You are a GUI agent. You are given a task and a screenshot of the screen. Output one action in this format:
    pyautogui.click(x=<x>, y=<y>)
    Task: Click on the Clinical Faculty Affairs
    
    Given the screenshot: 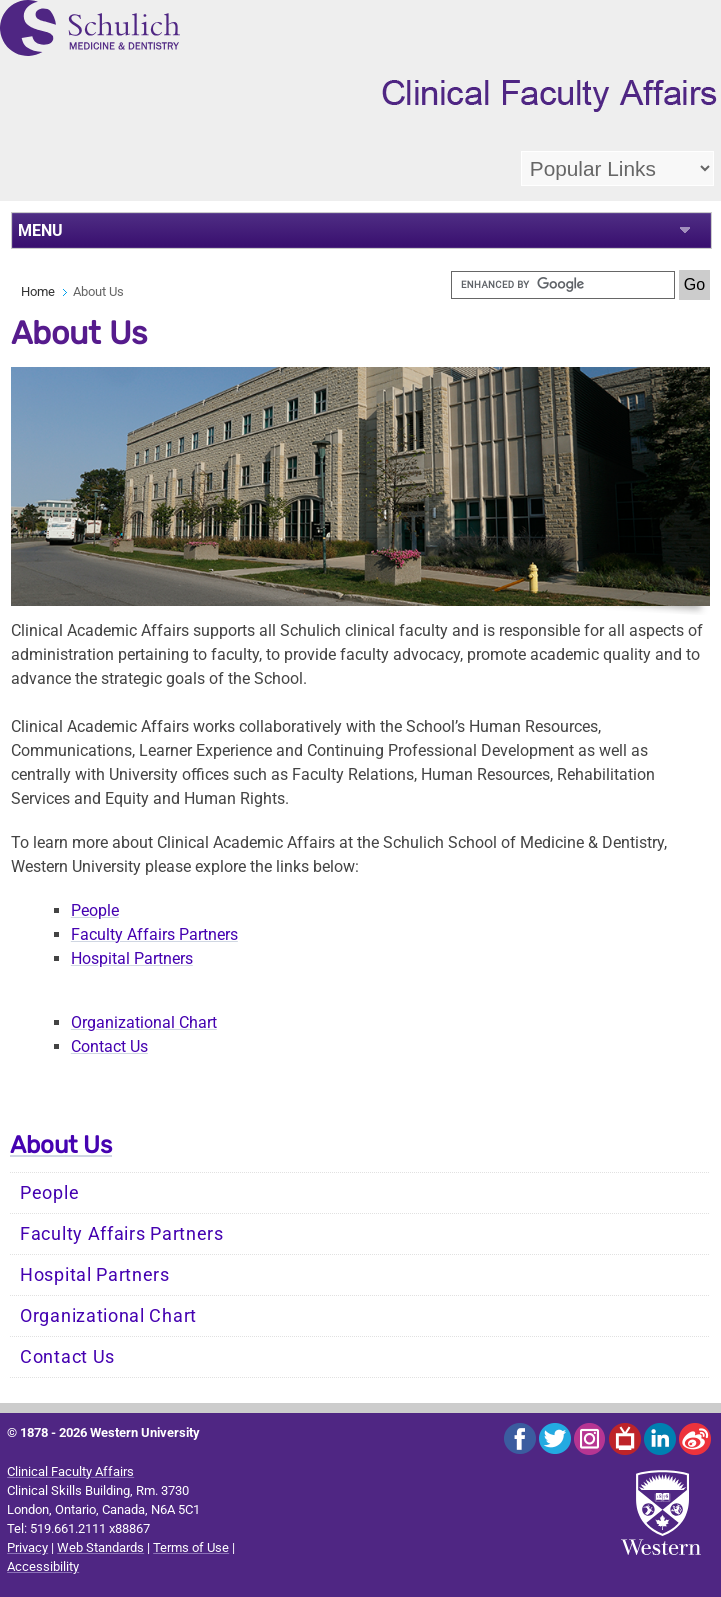 What is the action you would take?
    pyautogui.click(x=70, y=1471)
    